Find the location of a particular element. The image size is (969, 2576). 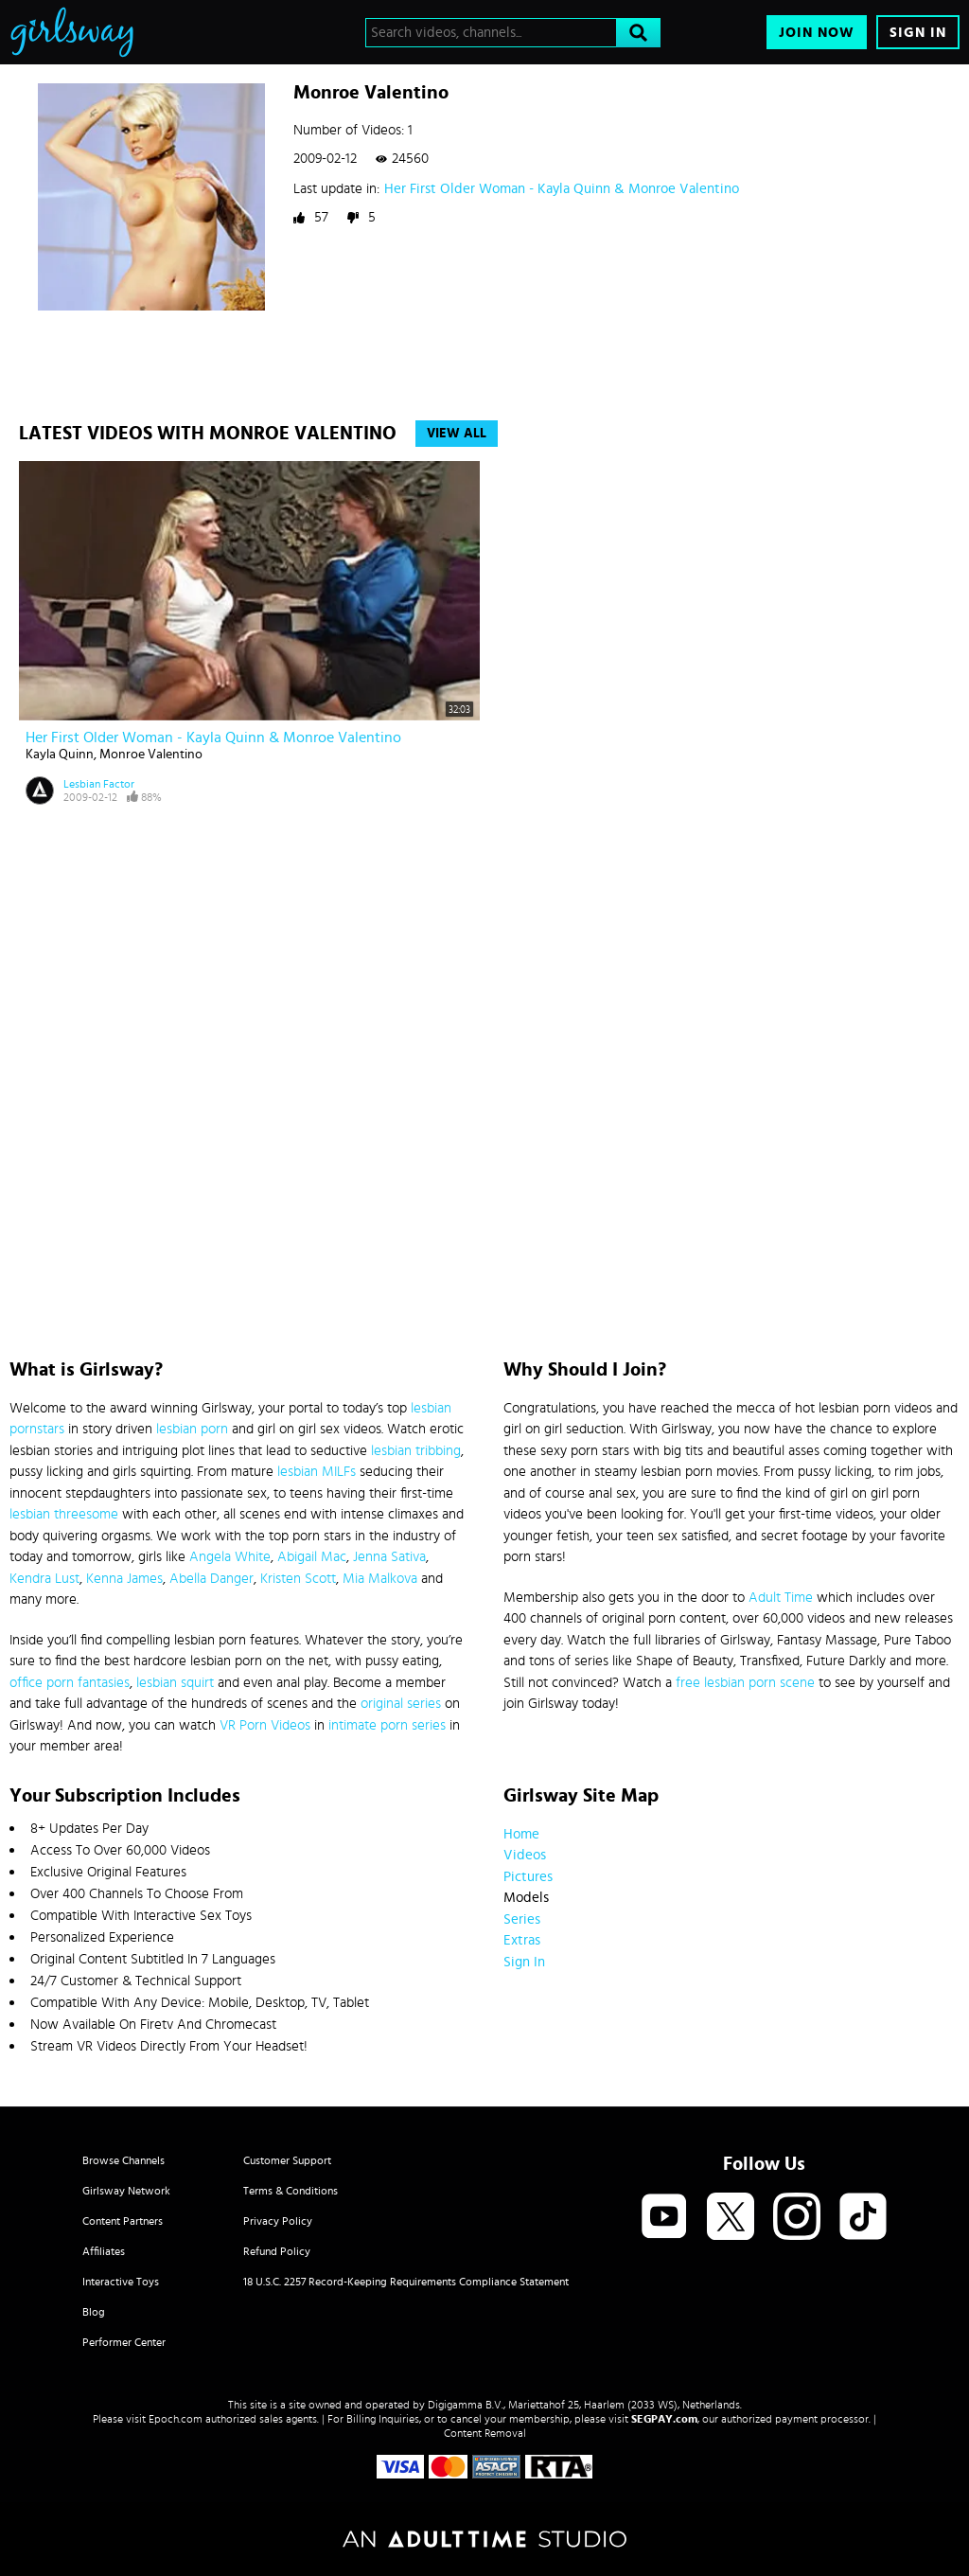

Kenna James is located at coordinates (124, 1579).